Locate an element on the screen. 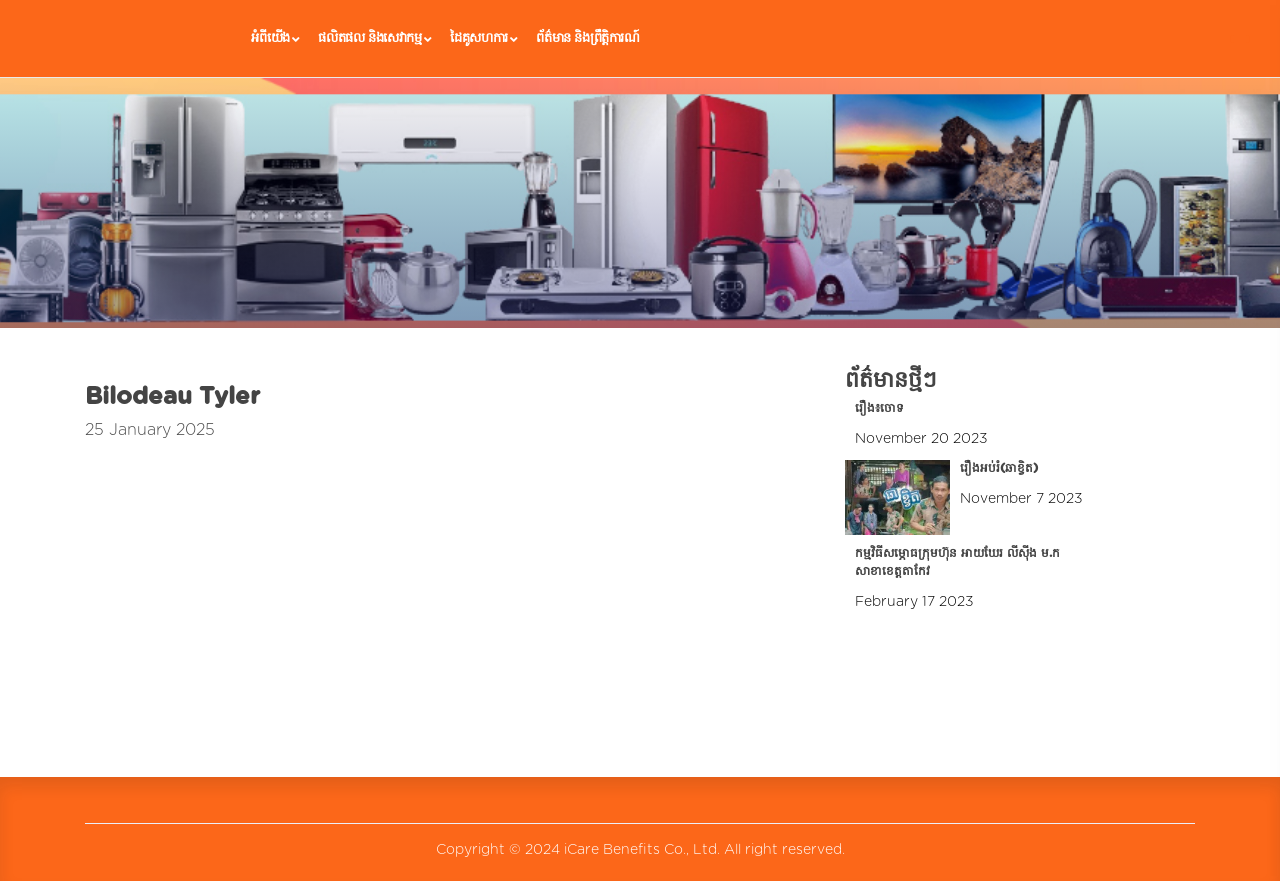 The height and width of the screenshot is (881, 1280). ផលិតផល និងសេវាកម្ម is located at coordinates (374, 39).